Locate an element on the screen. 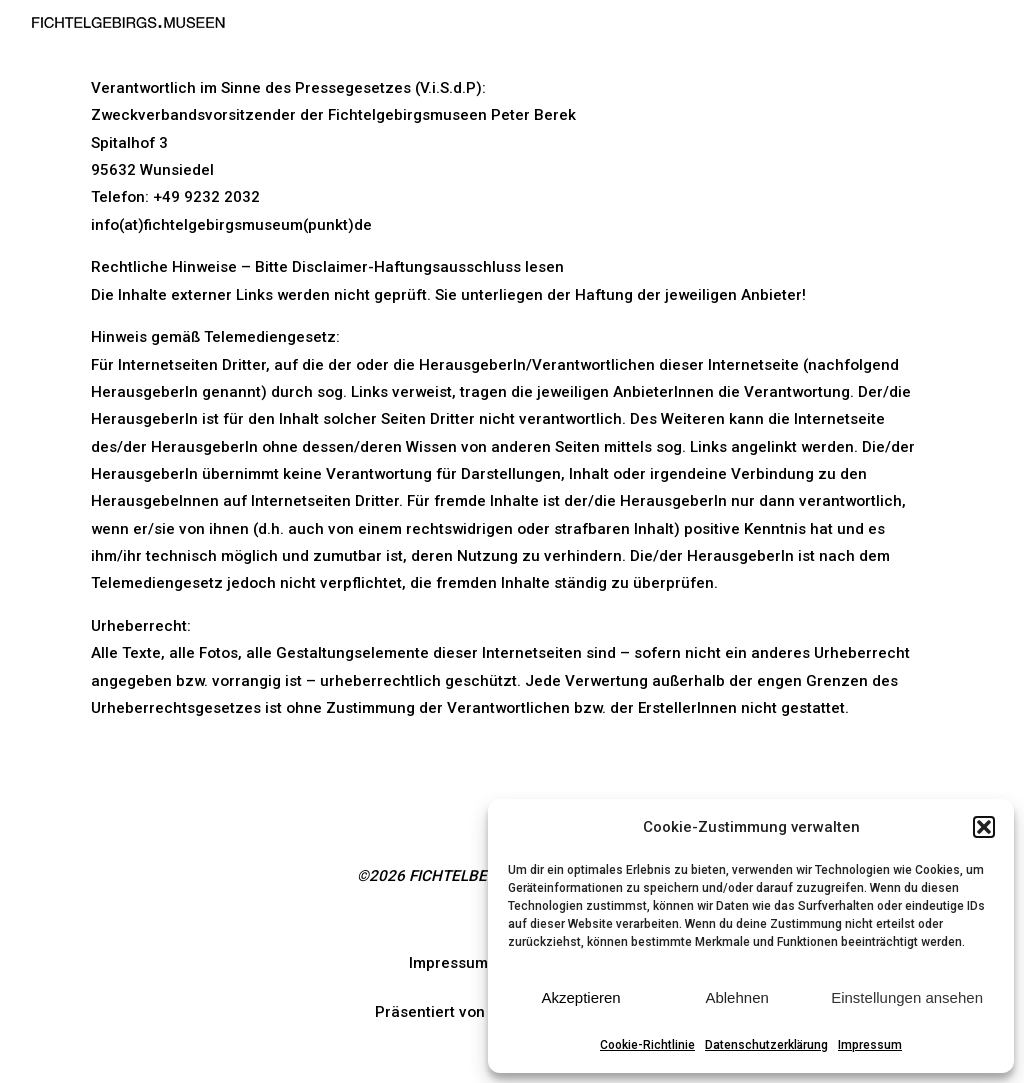 This screenshot has width=1024, height=1083. [button] is located at coordinates (984, 827).